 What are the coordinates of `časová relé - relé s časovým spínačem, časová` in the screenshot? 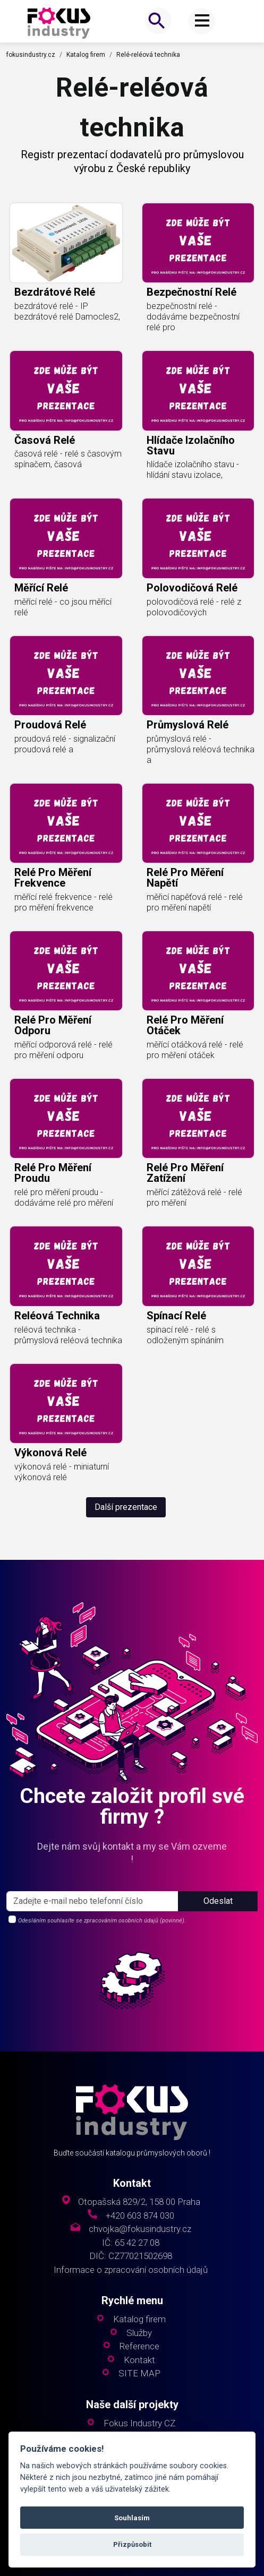 It's located at (68, 459).